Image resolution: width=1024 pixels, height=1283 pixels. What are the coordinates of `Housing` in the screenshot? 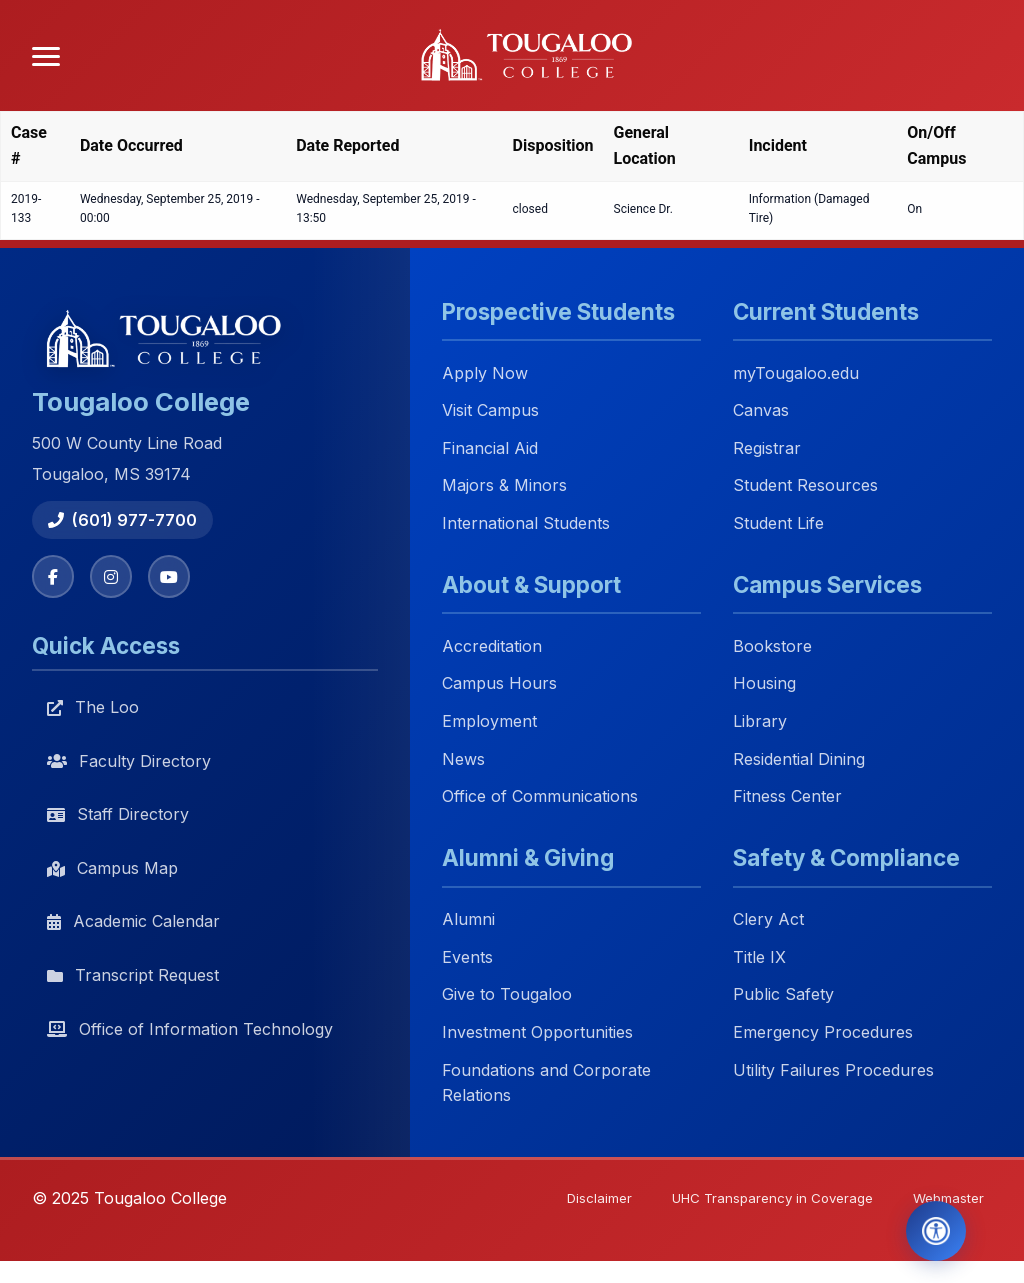 It's located at (764, 684).